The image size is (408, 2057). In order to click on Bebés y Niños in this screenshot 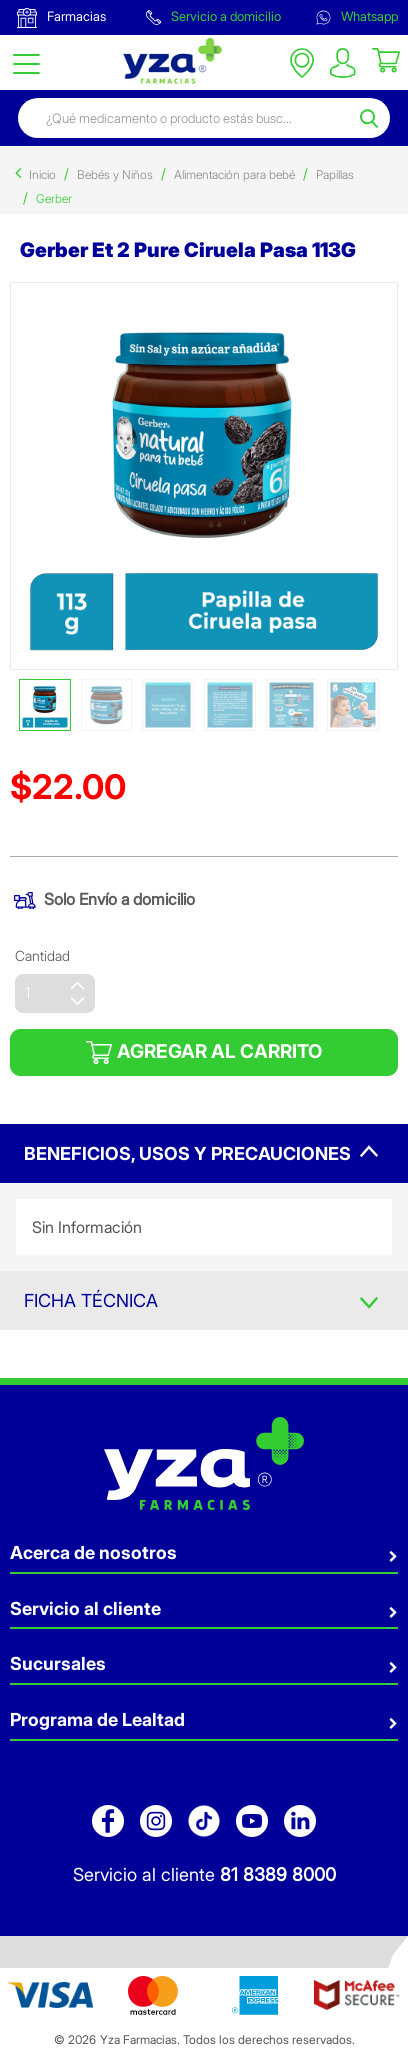, I will do `click(115, 174)`.